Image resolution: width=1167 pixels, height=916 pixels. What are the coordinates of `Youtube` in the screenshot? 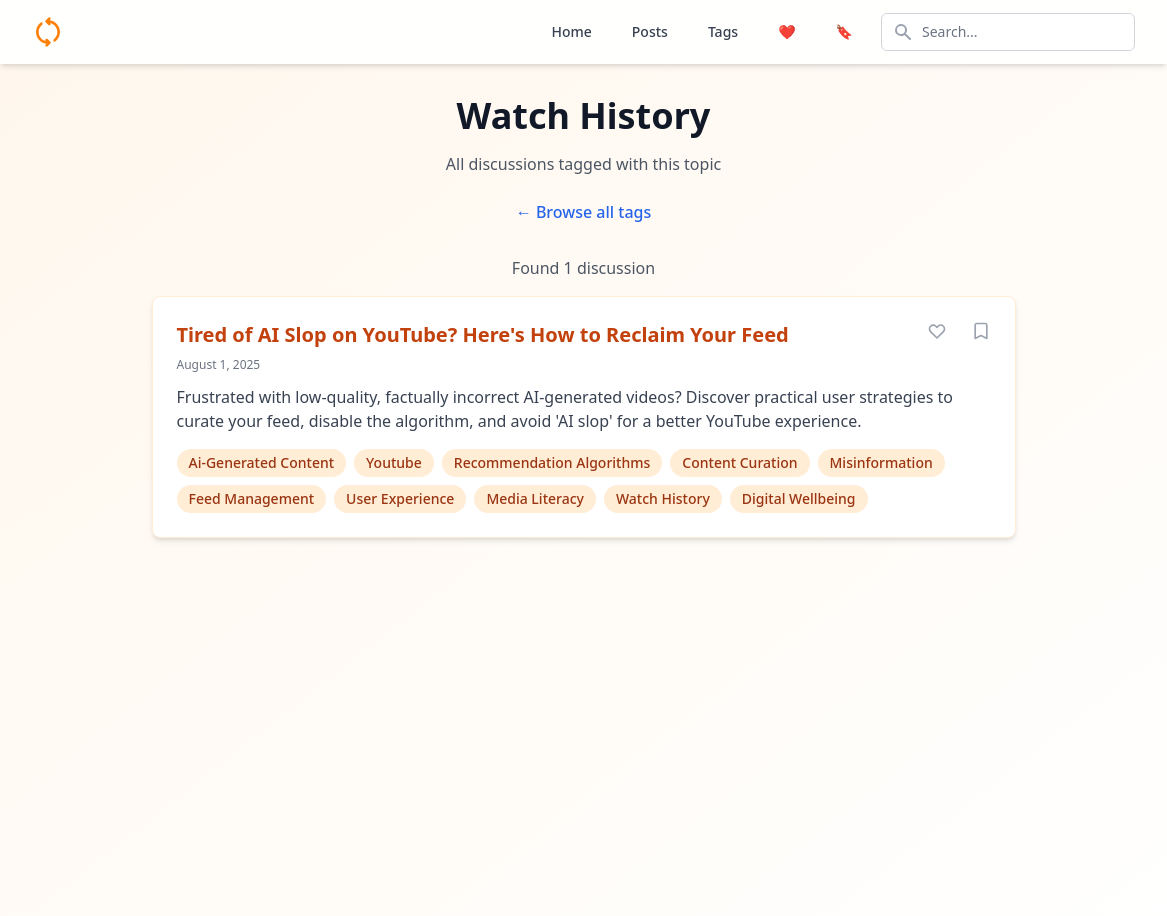 It's located at (394, 462).